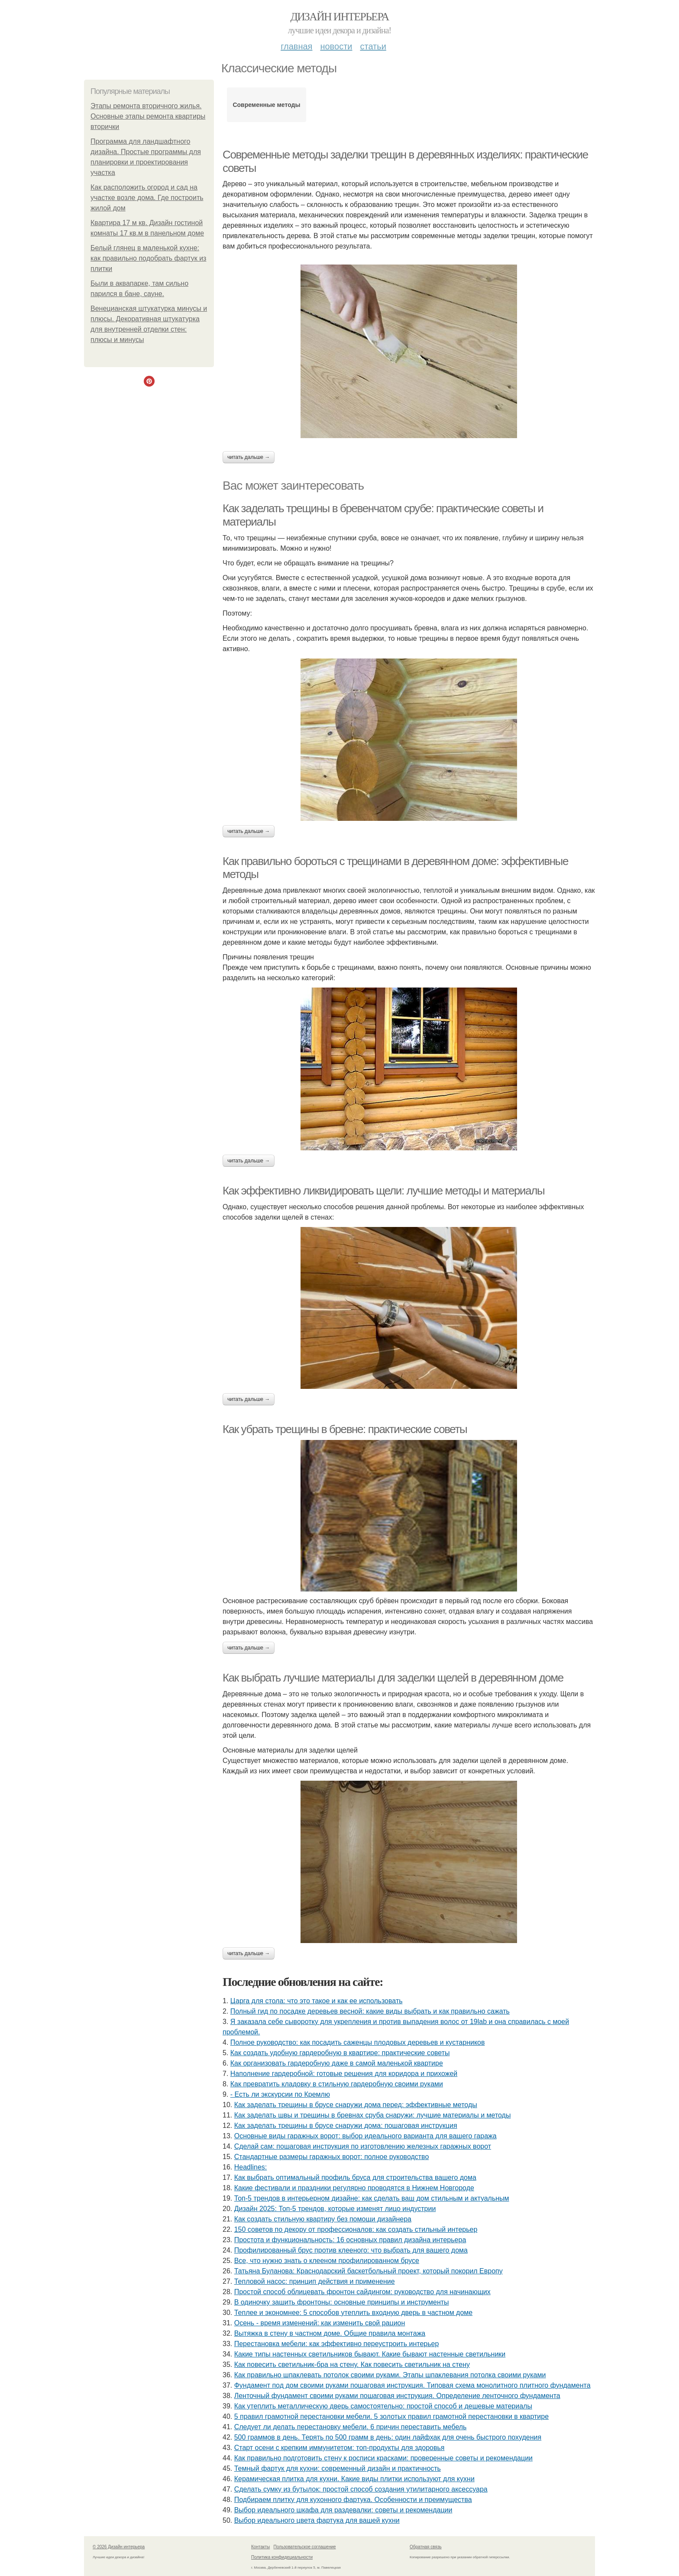  Describe the element at coordinates (365, 2136) in the screenshot. I see `Основные виды гаражных ворот: выбор идеального варианта для вашего гаража` at that location.